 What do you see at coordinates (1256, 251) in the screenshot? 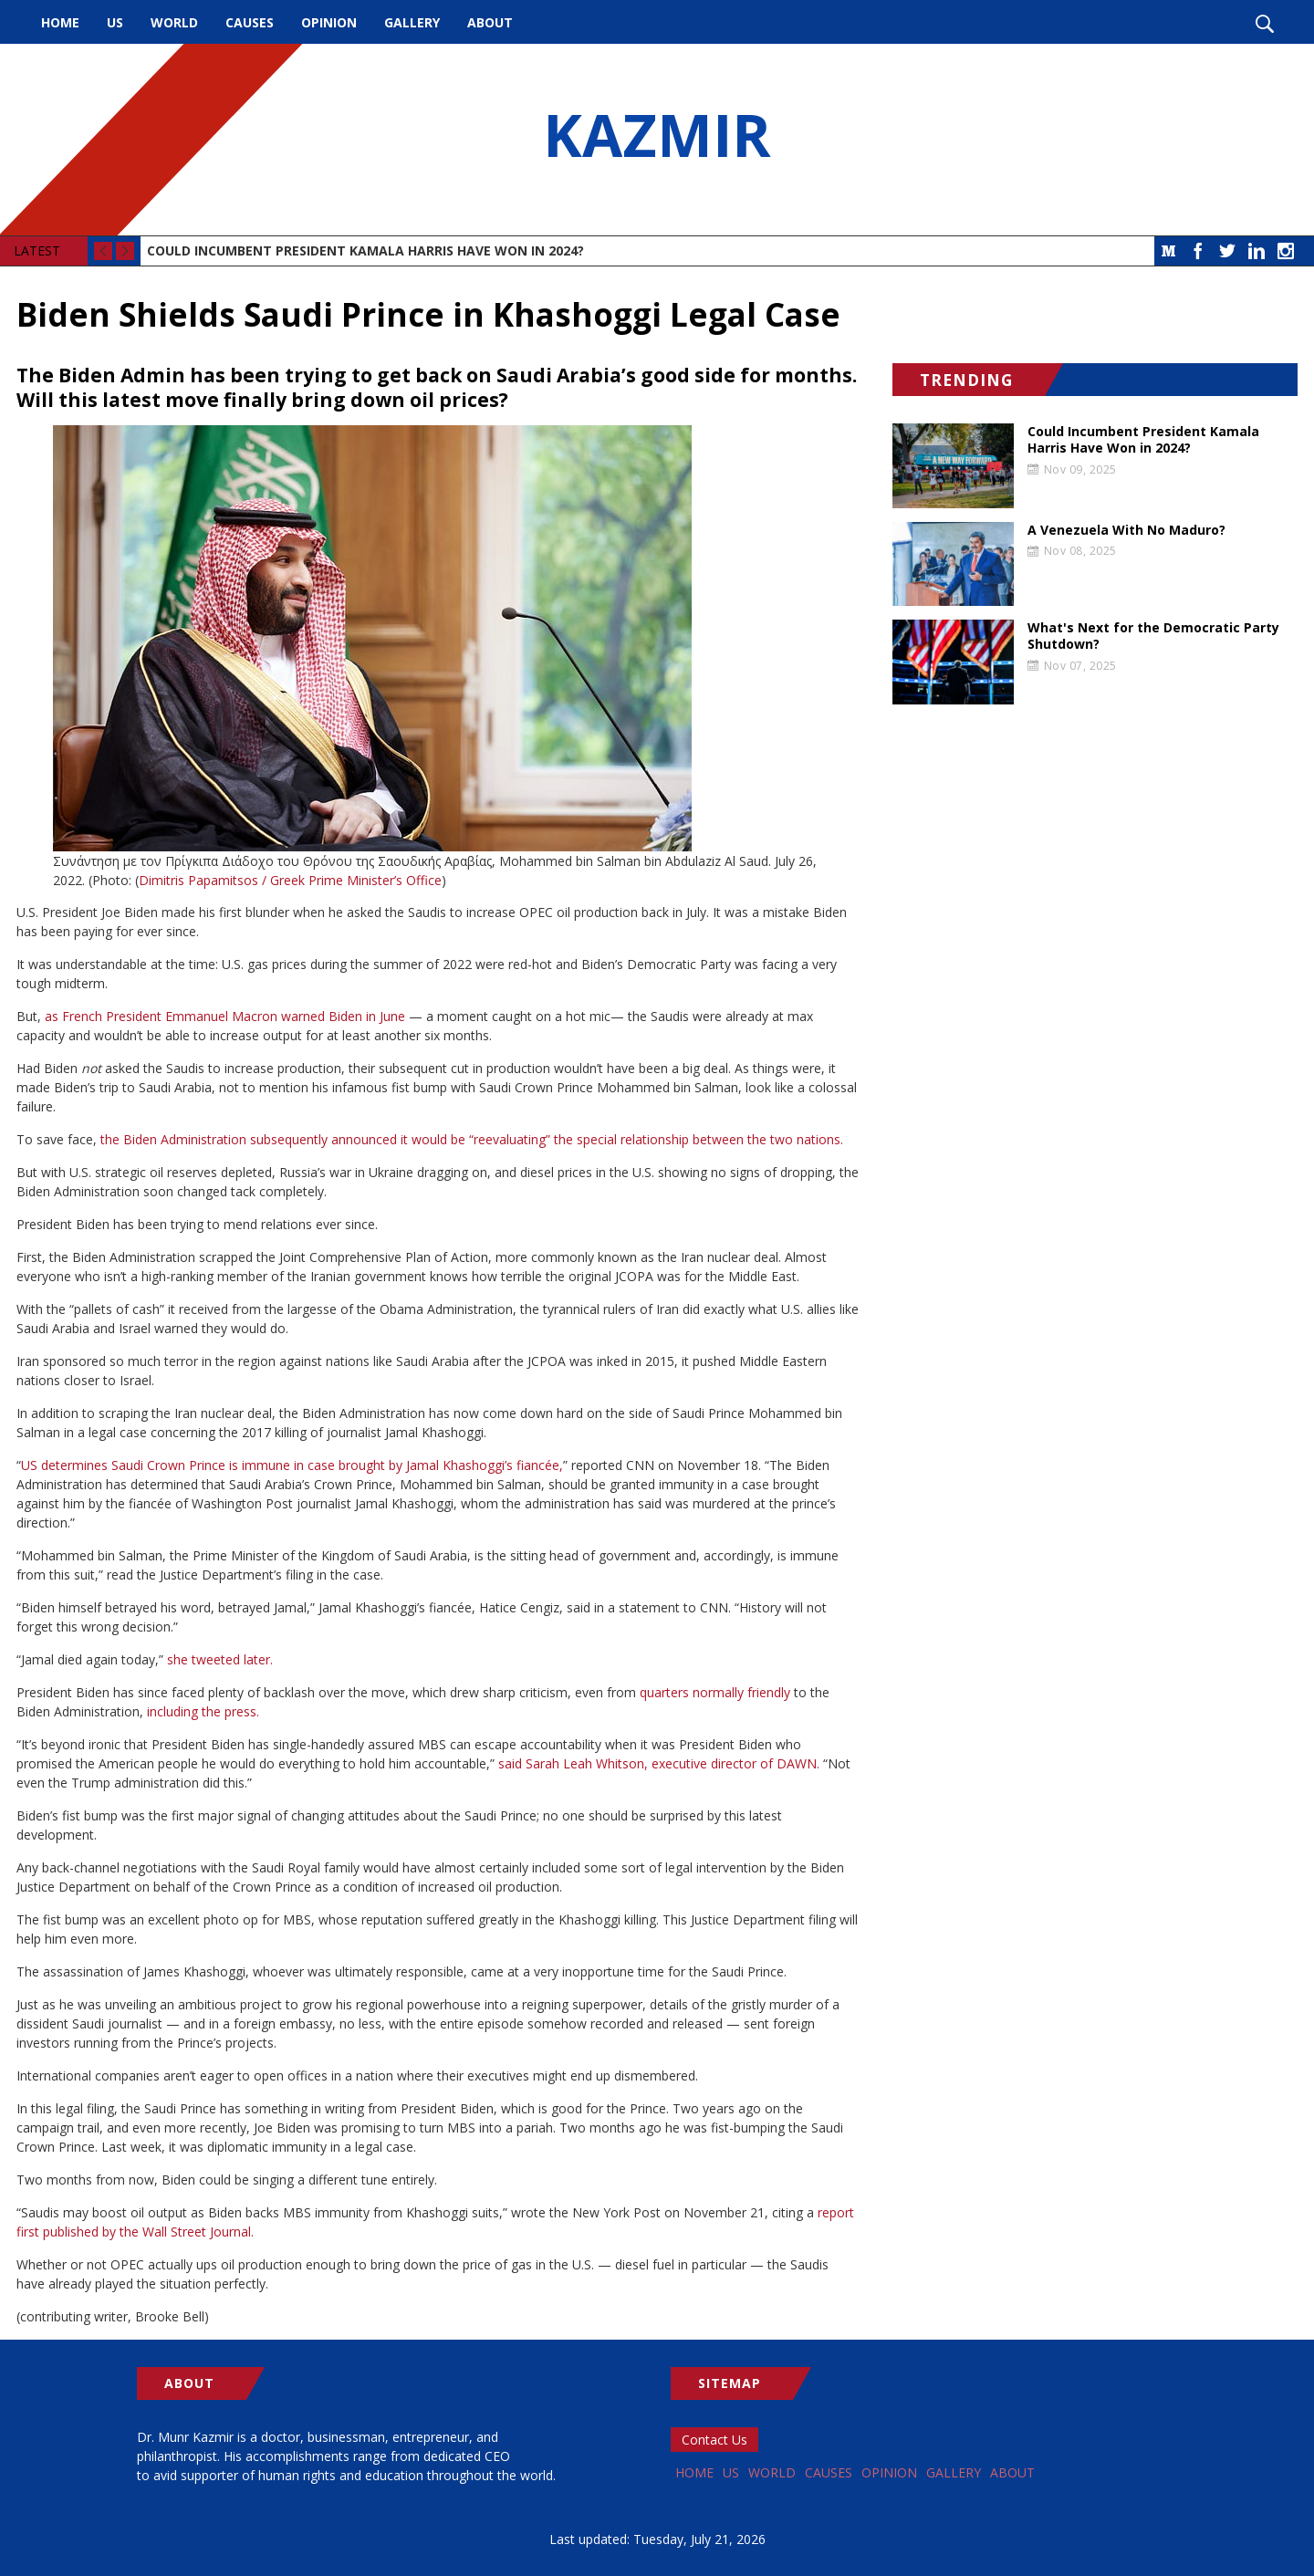
I see `LinkedIn` at bounding box center [1256, 251].